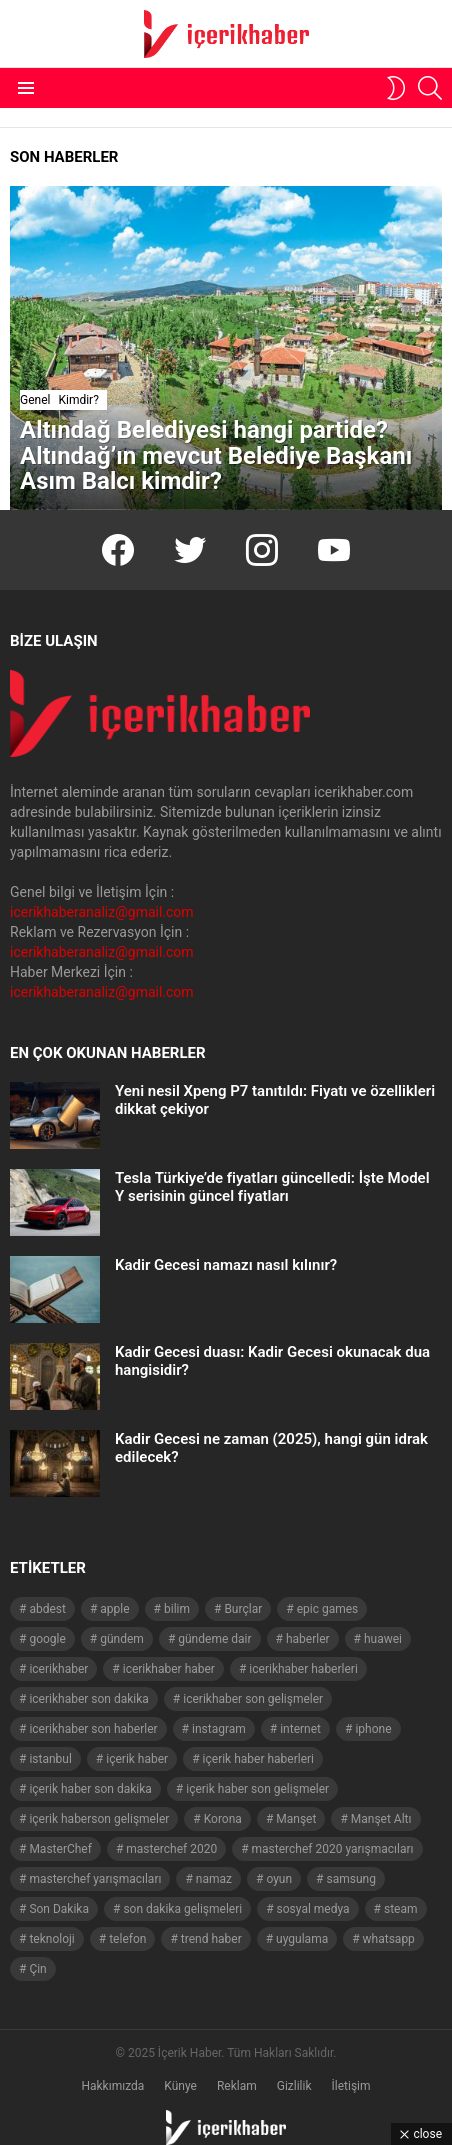 This screenshot has height=2145, width=452. What do you see at coordinates (37, 1969) in the screenshot?
I see `Çin [Çin (71 öge)]` at bounding box center [37, 1969].